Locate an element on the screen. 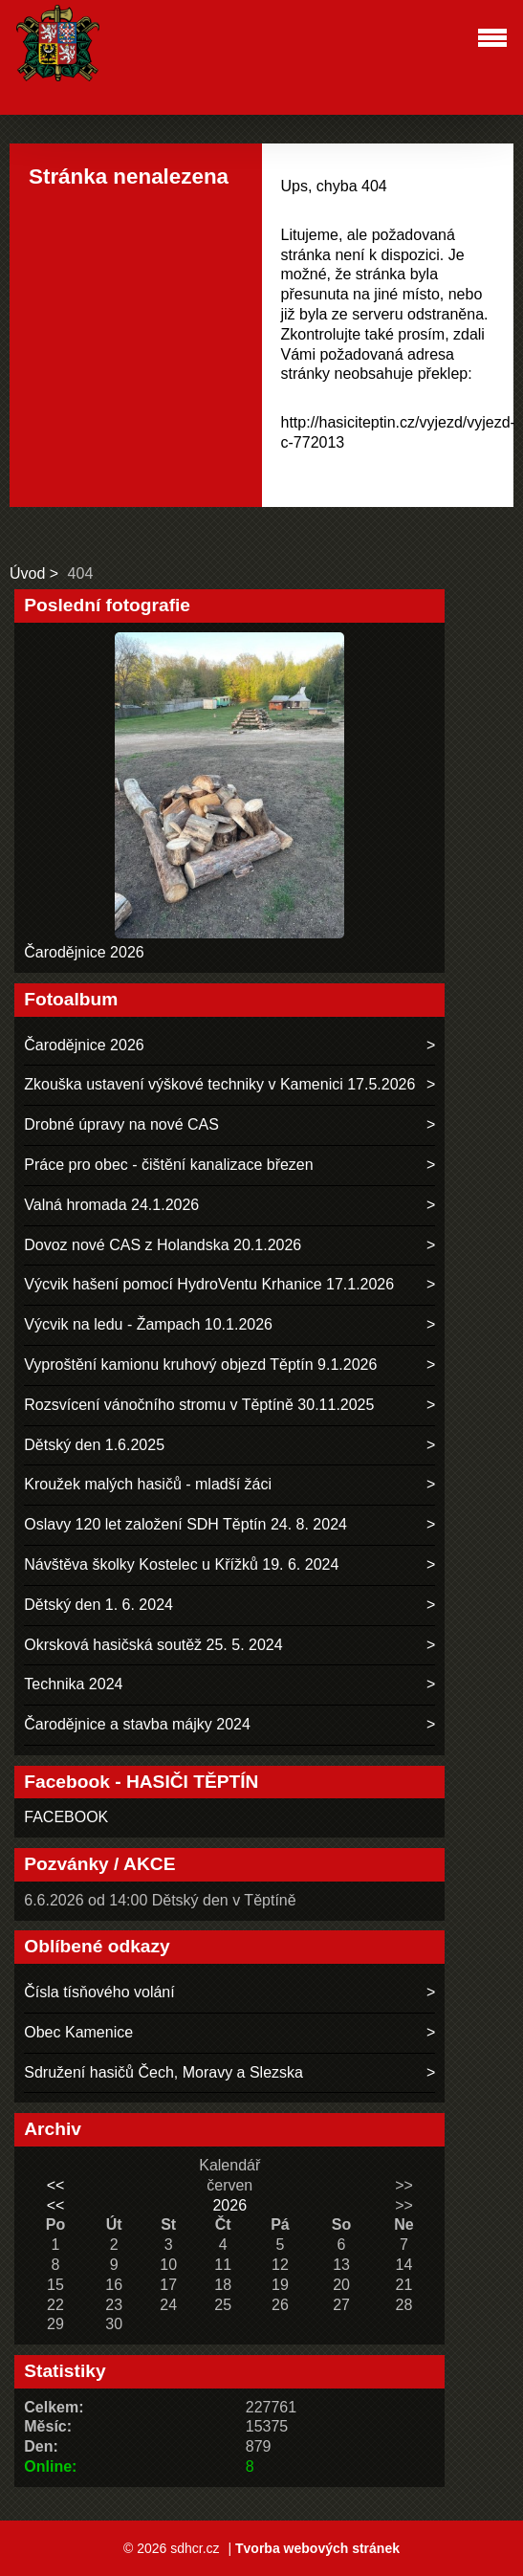 The width and height of the screenshot is (523, 2576). Dětský den 1. 6. 2024 is located at coordinates (98, 1604).